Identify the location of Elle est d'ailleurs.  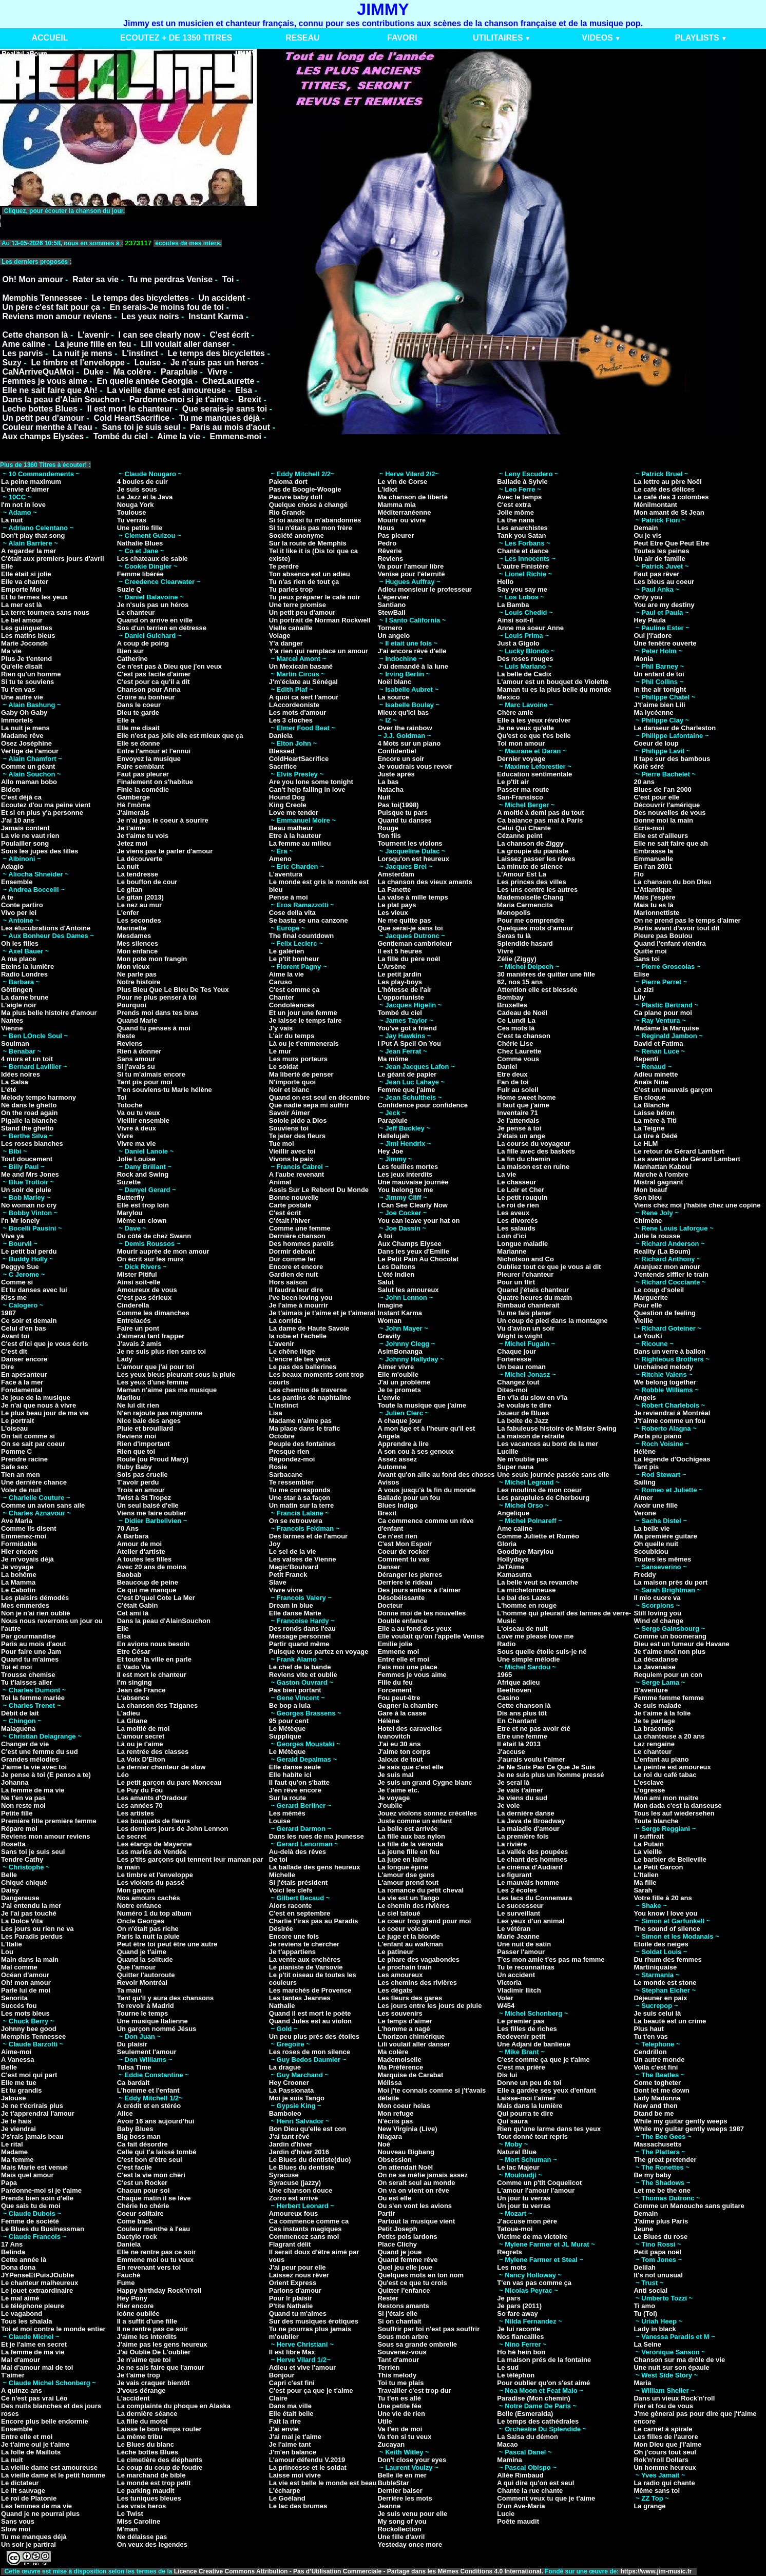
(661, 836).